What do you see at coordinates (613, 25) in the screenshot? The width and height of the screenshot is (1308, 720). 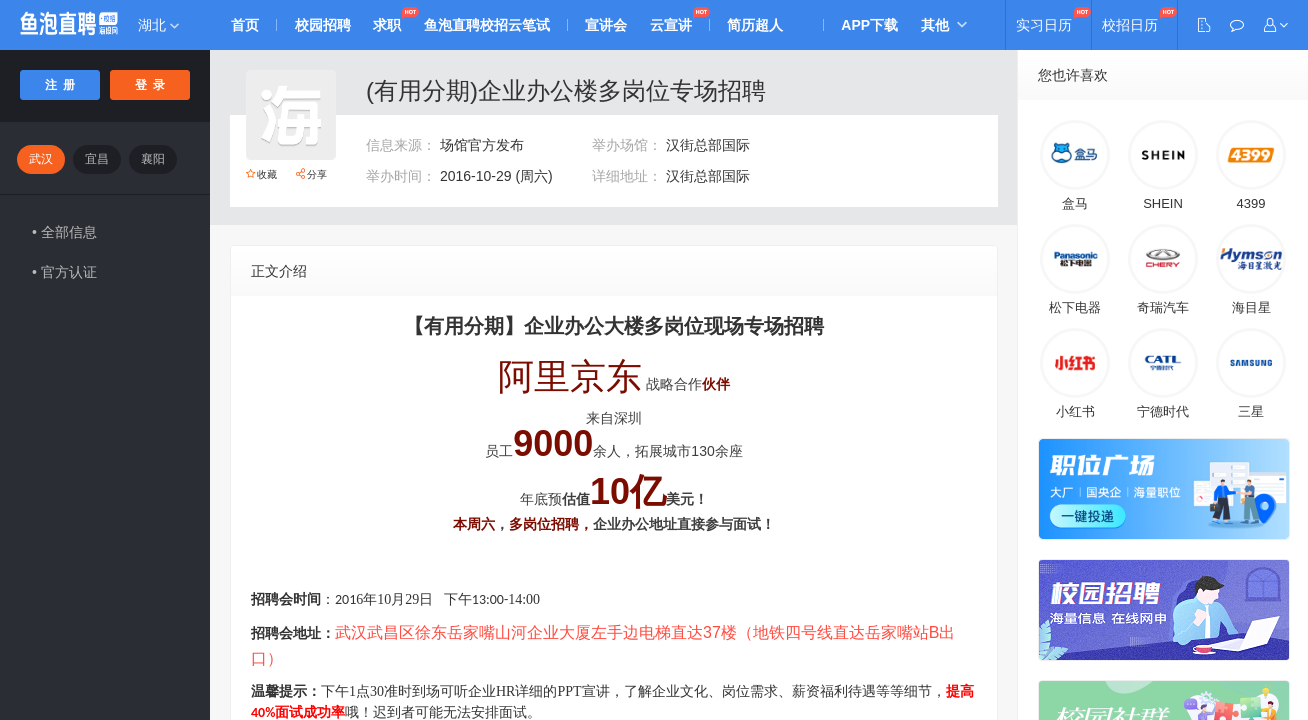 I see `宣讲会` at bounding box center [613, 25].